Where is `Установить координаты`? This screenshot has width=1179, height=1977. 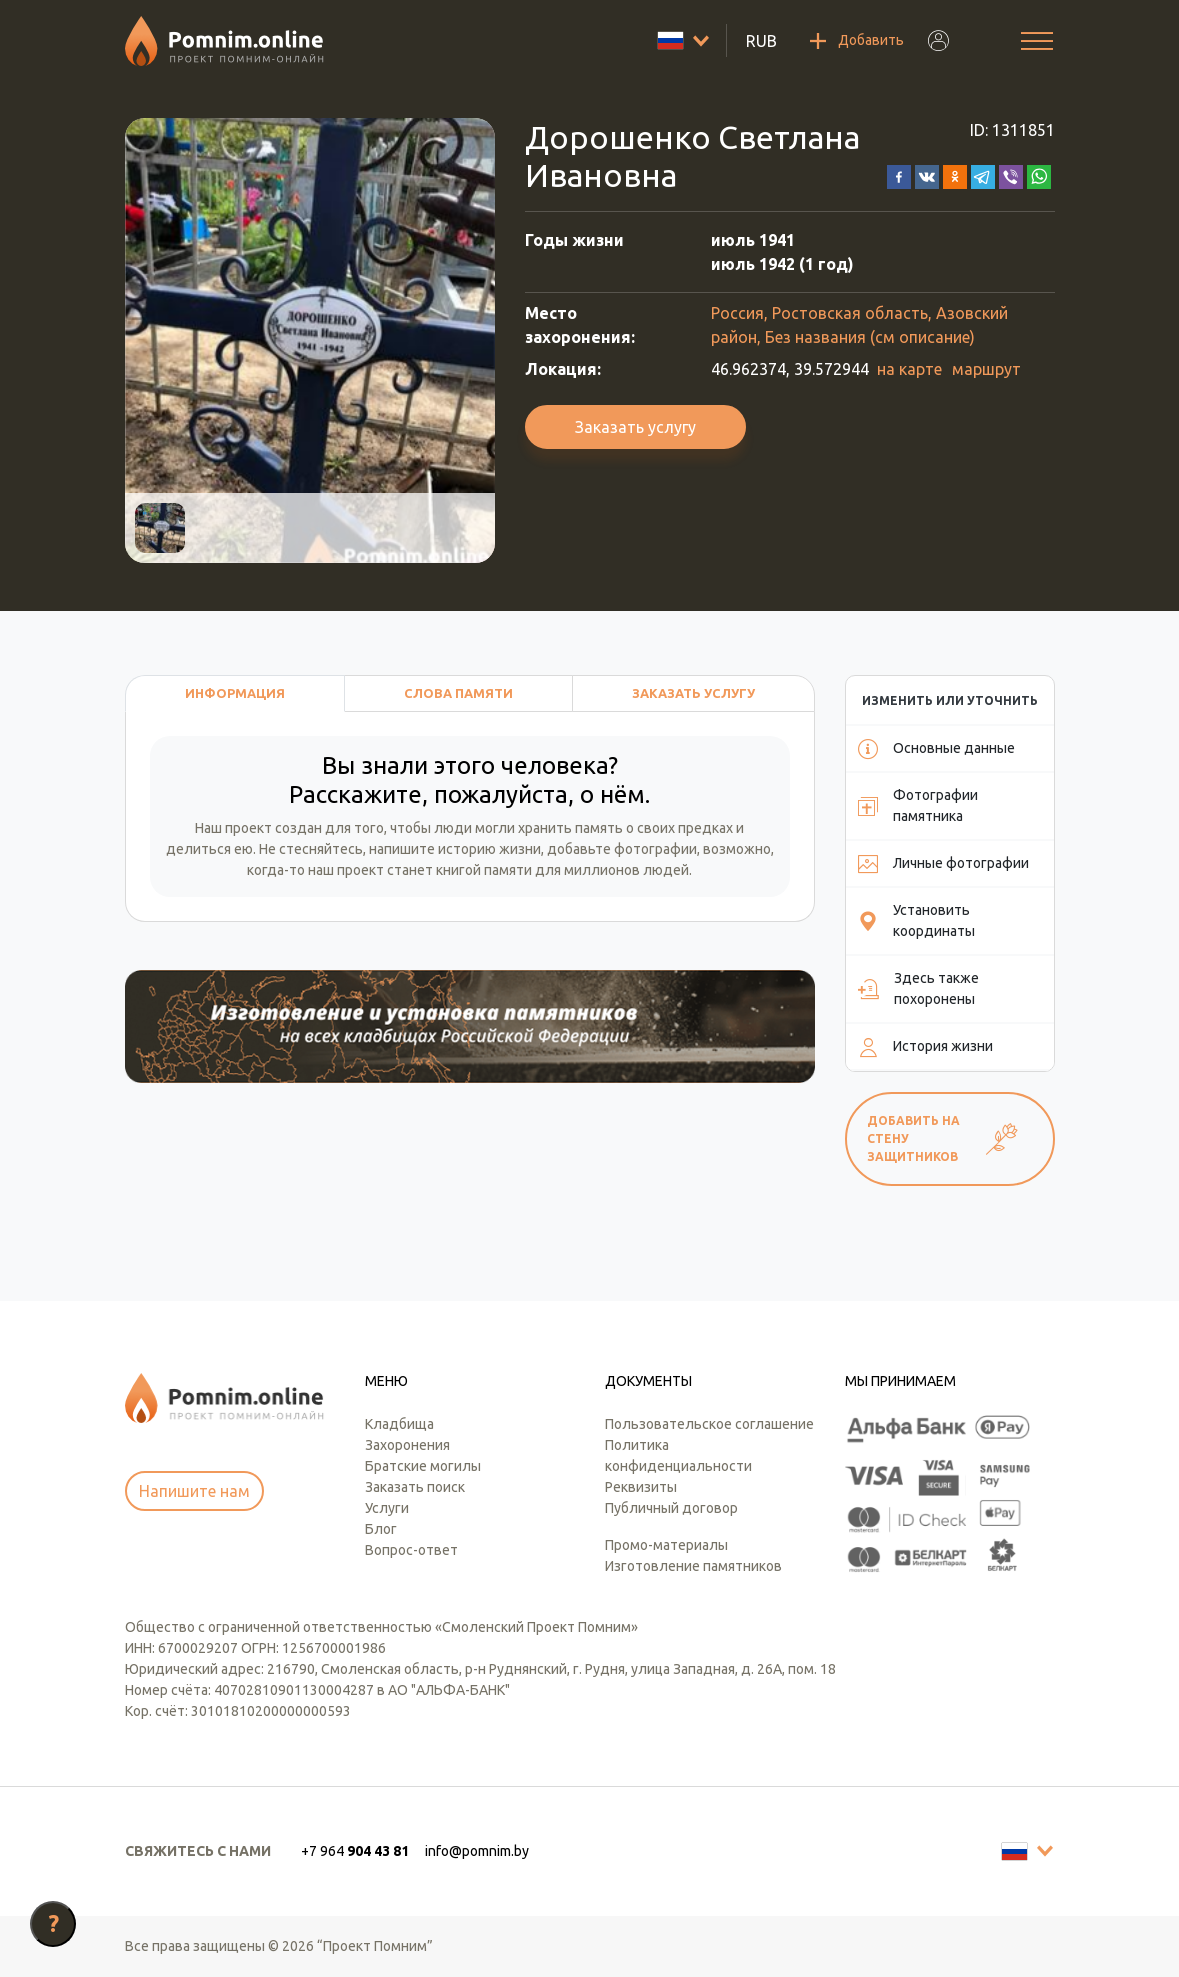 Установить координаты is located at coordinates (916, 920).